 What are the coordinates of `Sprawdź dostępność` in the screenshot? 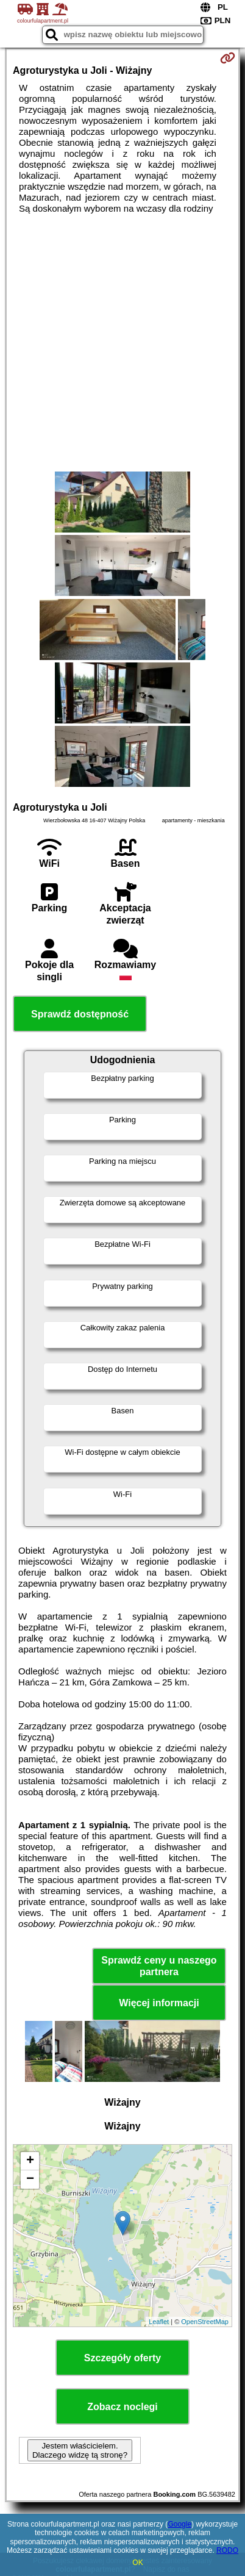 It's located at (80, 1014).